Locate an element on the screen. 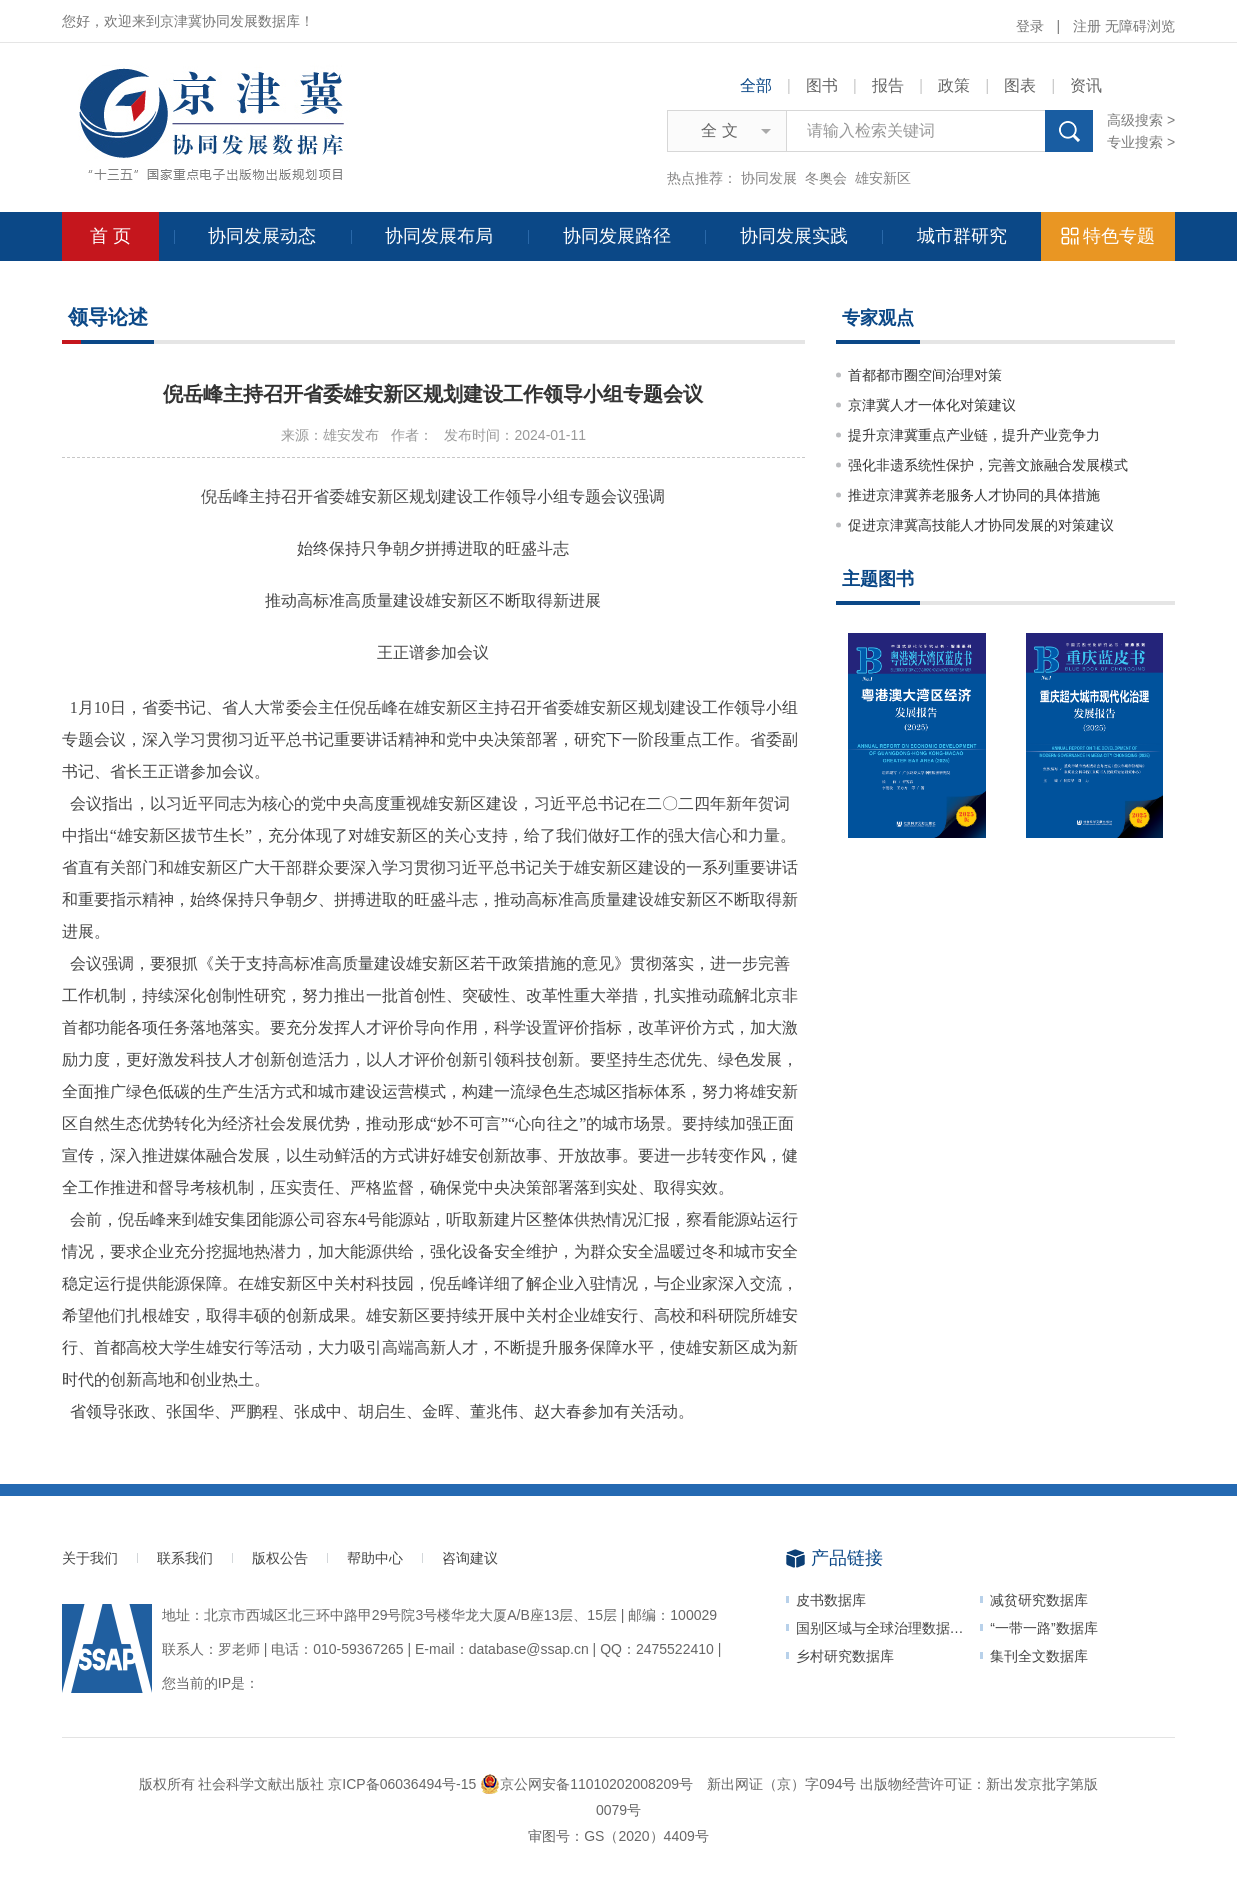 Image resolution: width=1237 pixels, height=1877 pixels. 协同发展 is located at coordinates (769, 178).